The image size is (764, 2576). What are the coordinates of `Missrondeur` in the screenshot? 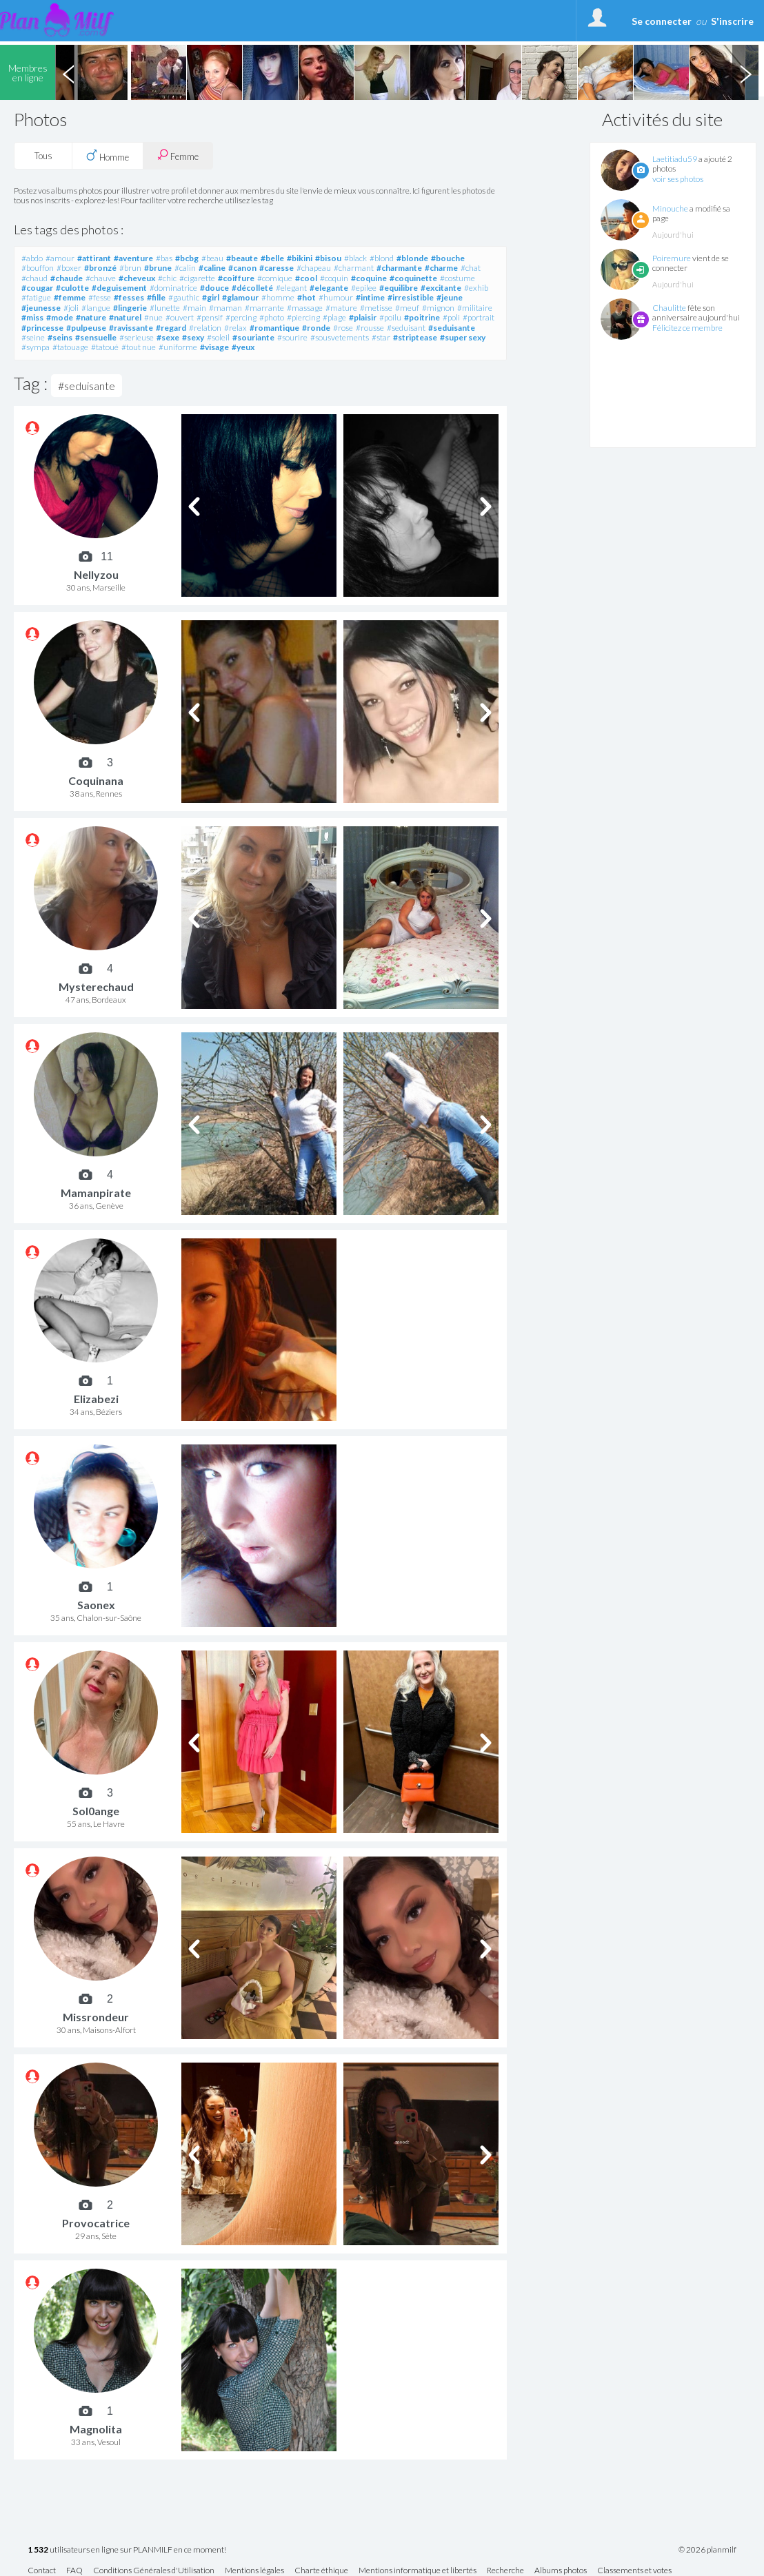 It's located at (96, 2016).